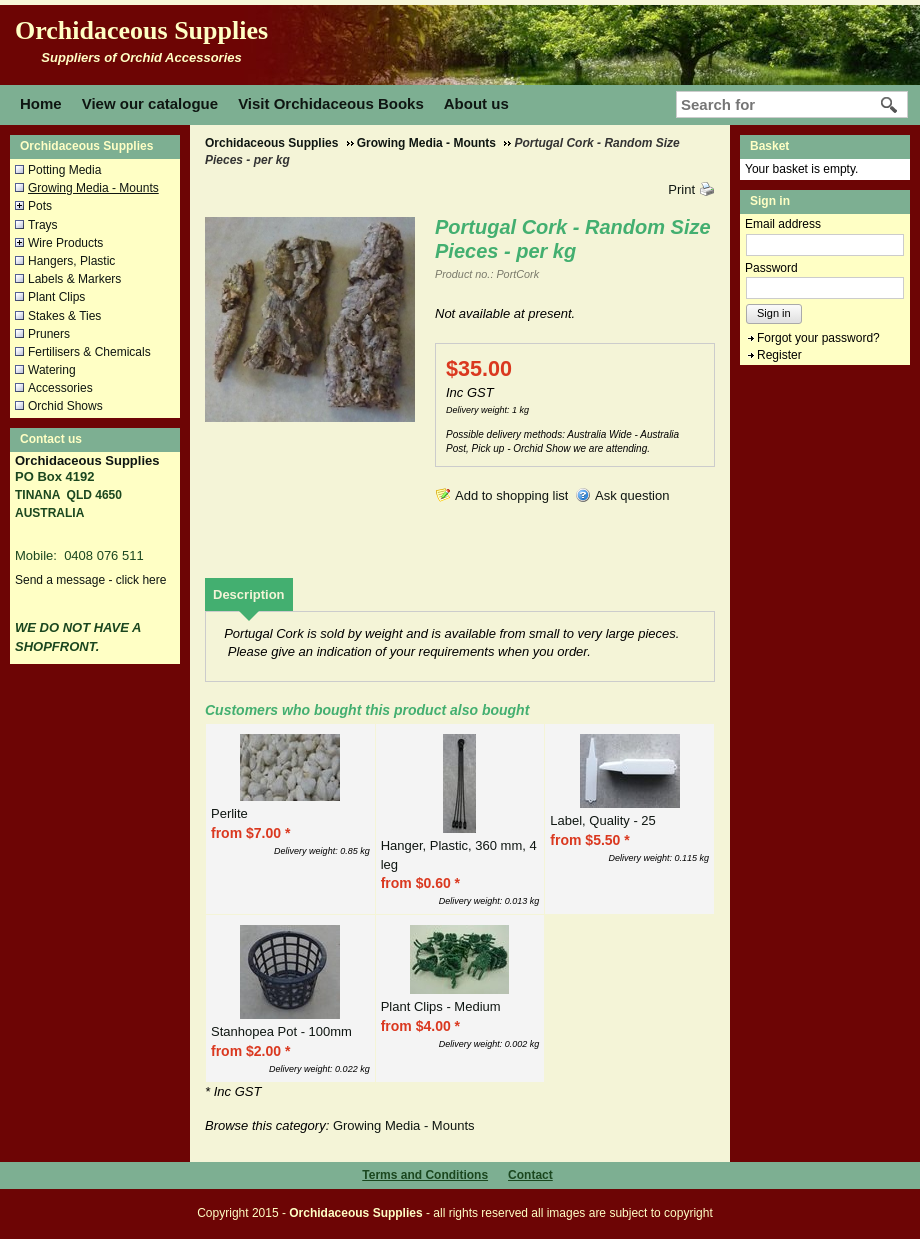 The width and height of the screenshot is (920, 1239). Describe the element at coordinates (64, 316) in the screenshot. I see `Stakes & Ties` at that location.